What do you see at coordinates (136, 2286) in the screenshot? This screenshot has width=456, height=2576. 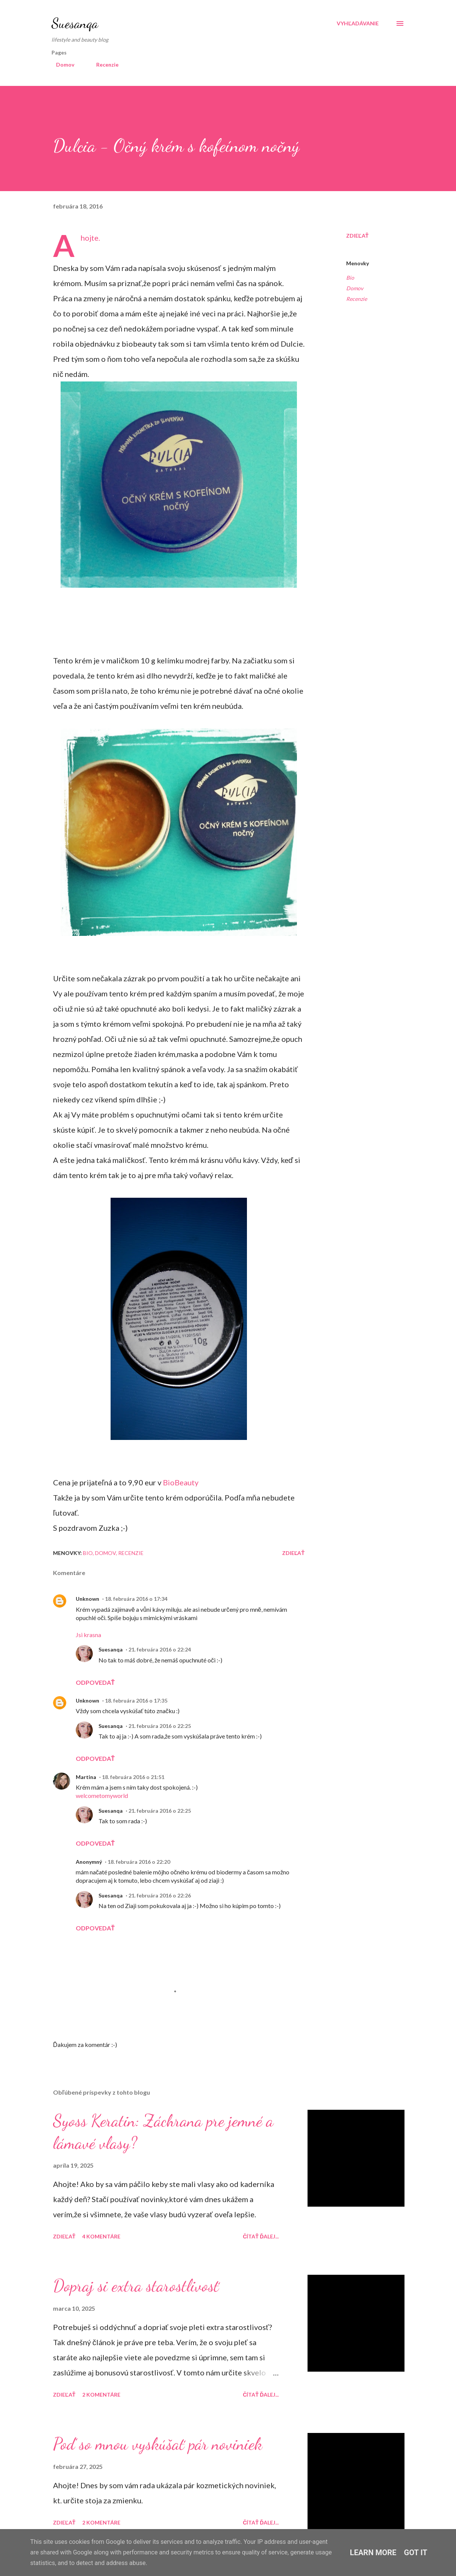 I see `Dopraj si extra starostlivosť` at bounding box center [136, 2286].